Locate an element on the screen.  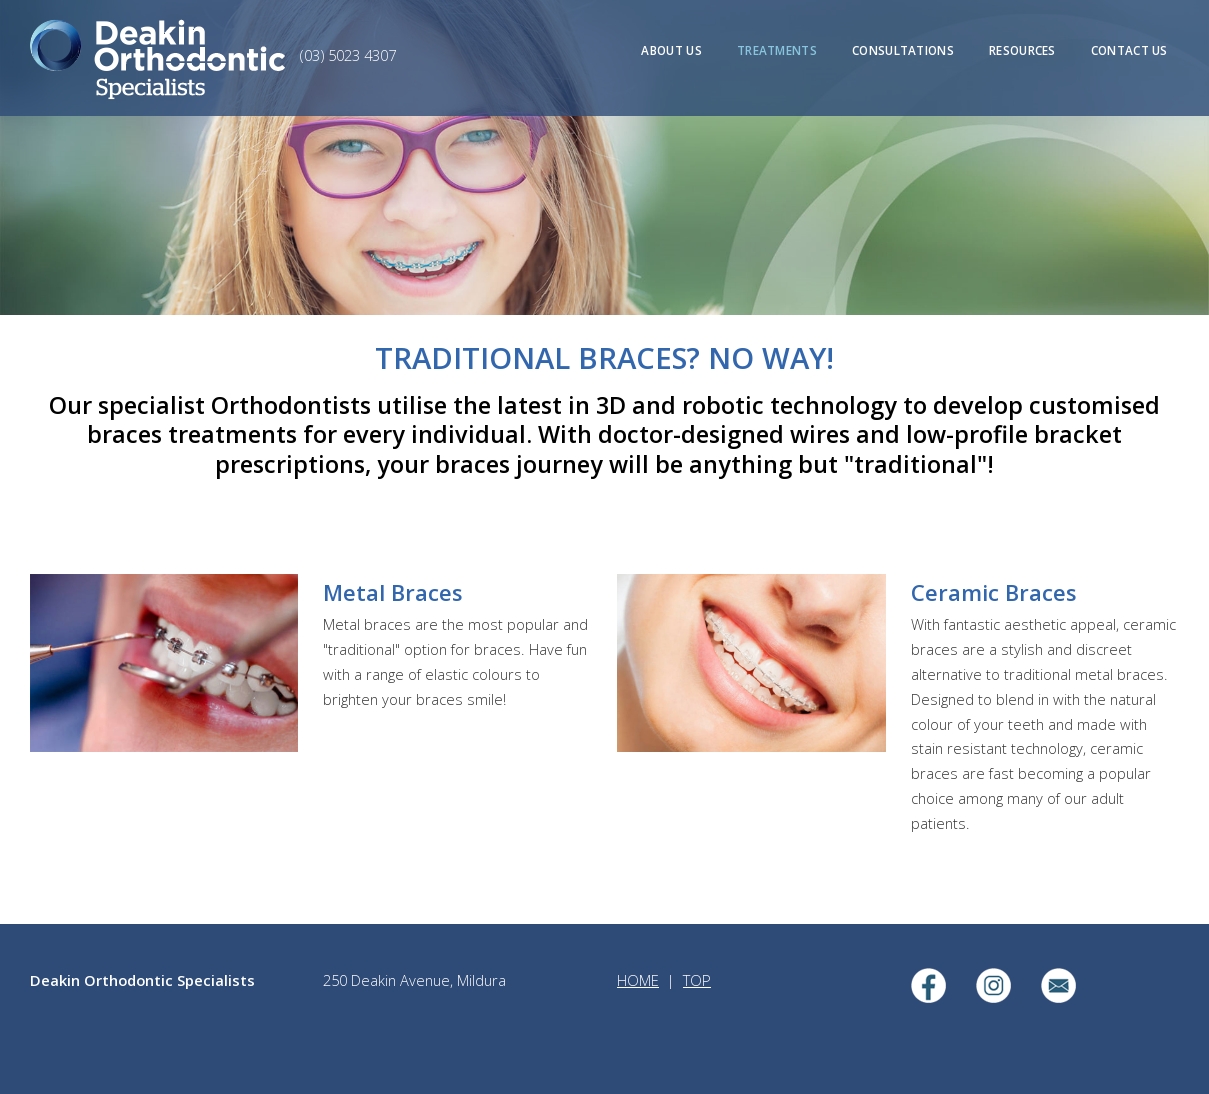
TOP is located at coordinates (697, 980).